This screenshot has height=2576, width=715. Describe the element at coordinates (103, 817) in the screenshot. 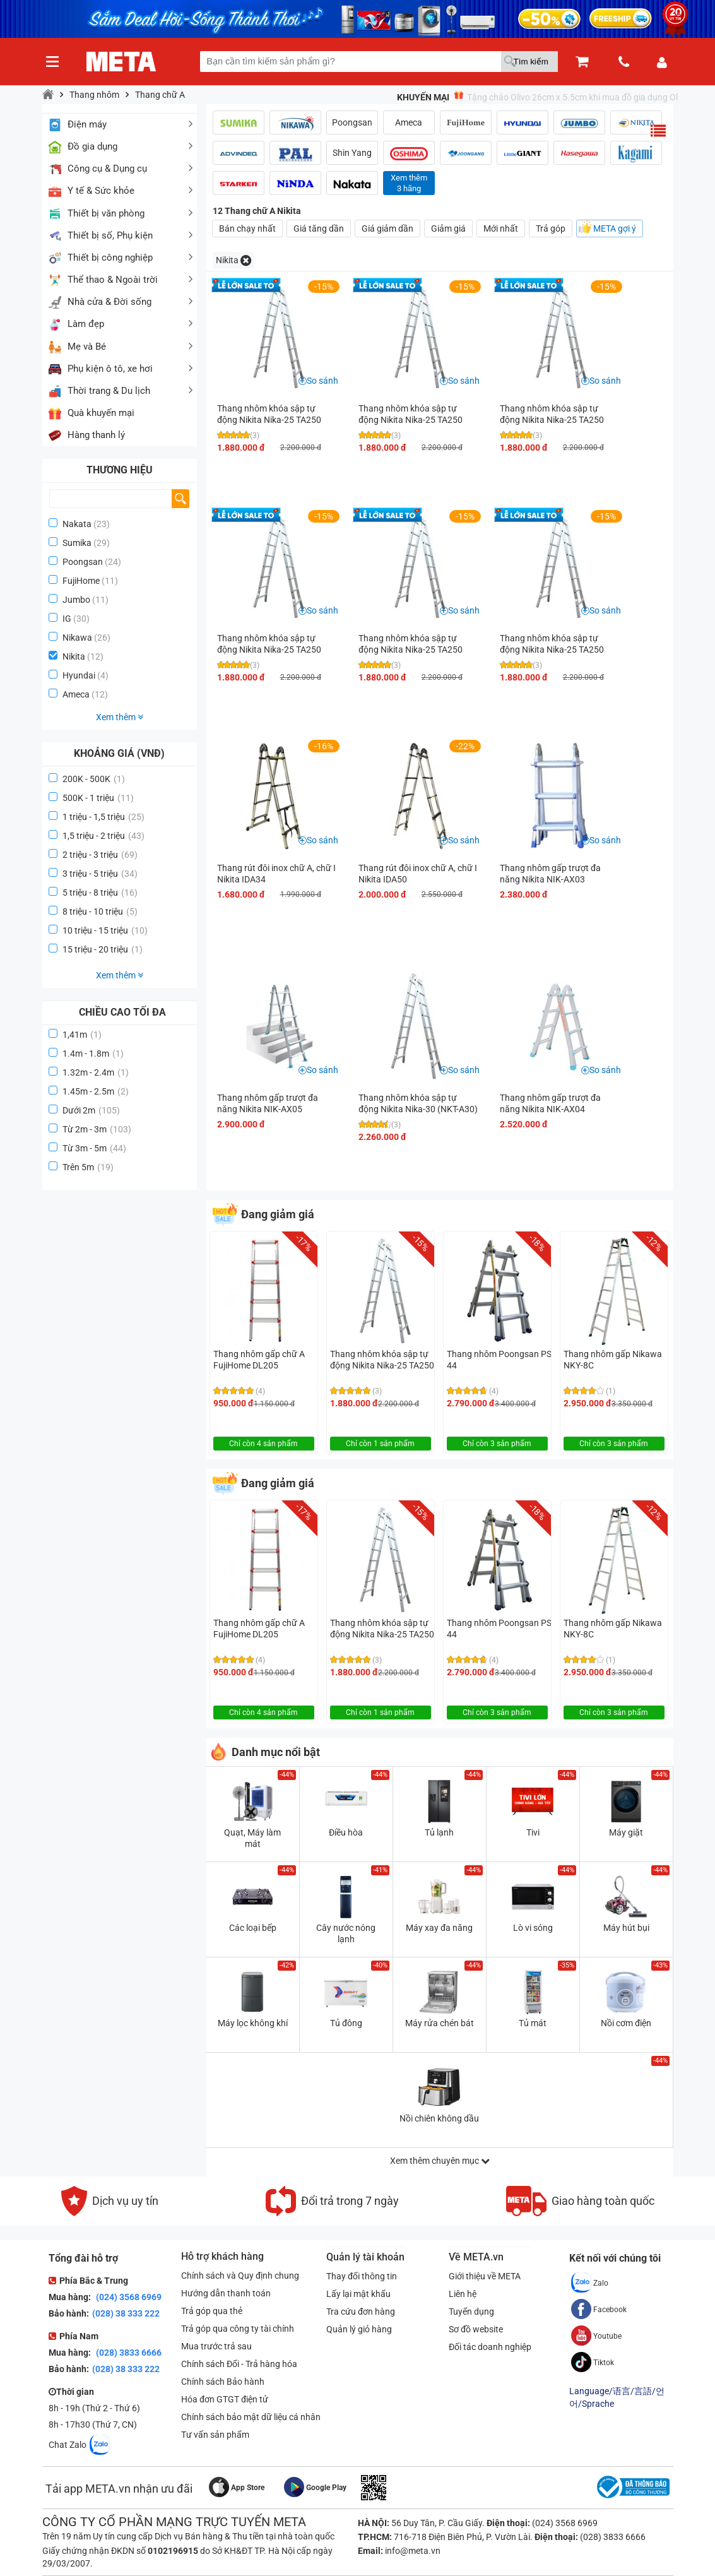

I see `1 triệu - 1,5 triệu` at that location.